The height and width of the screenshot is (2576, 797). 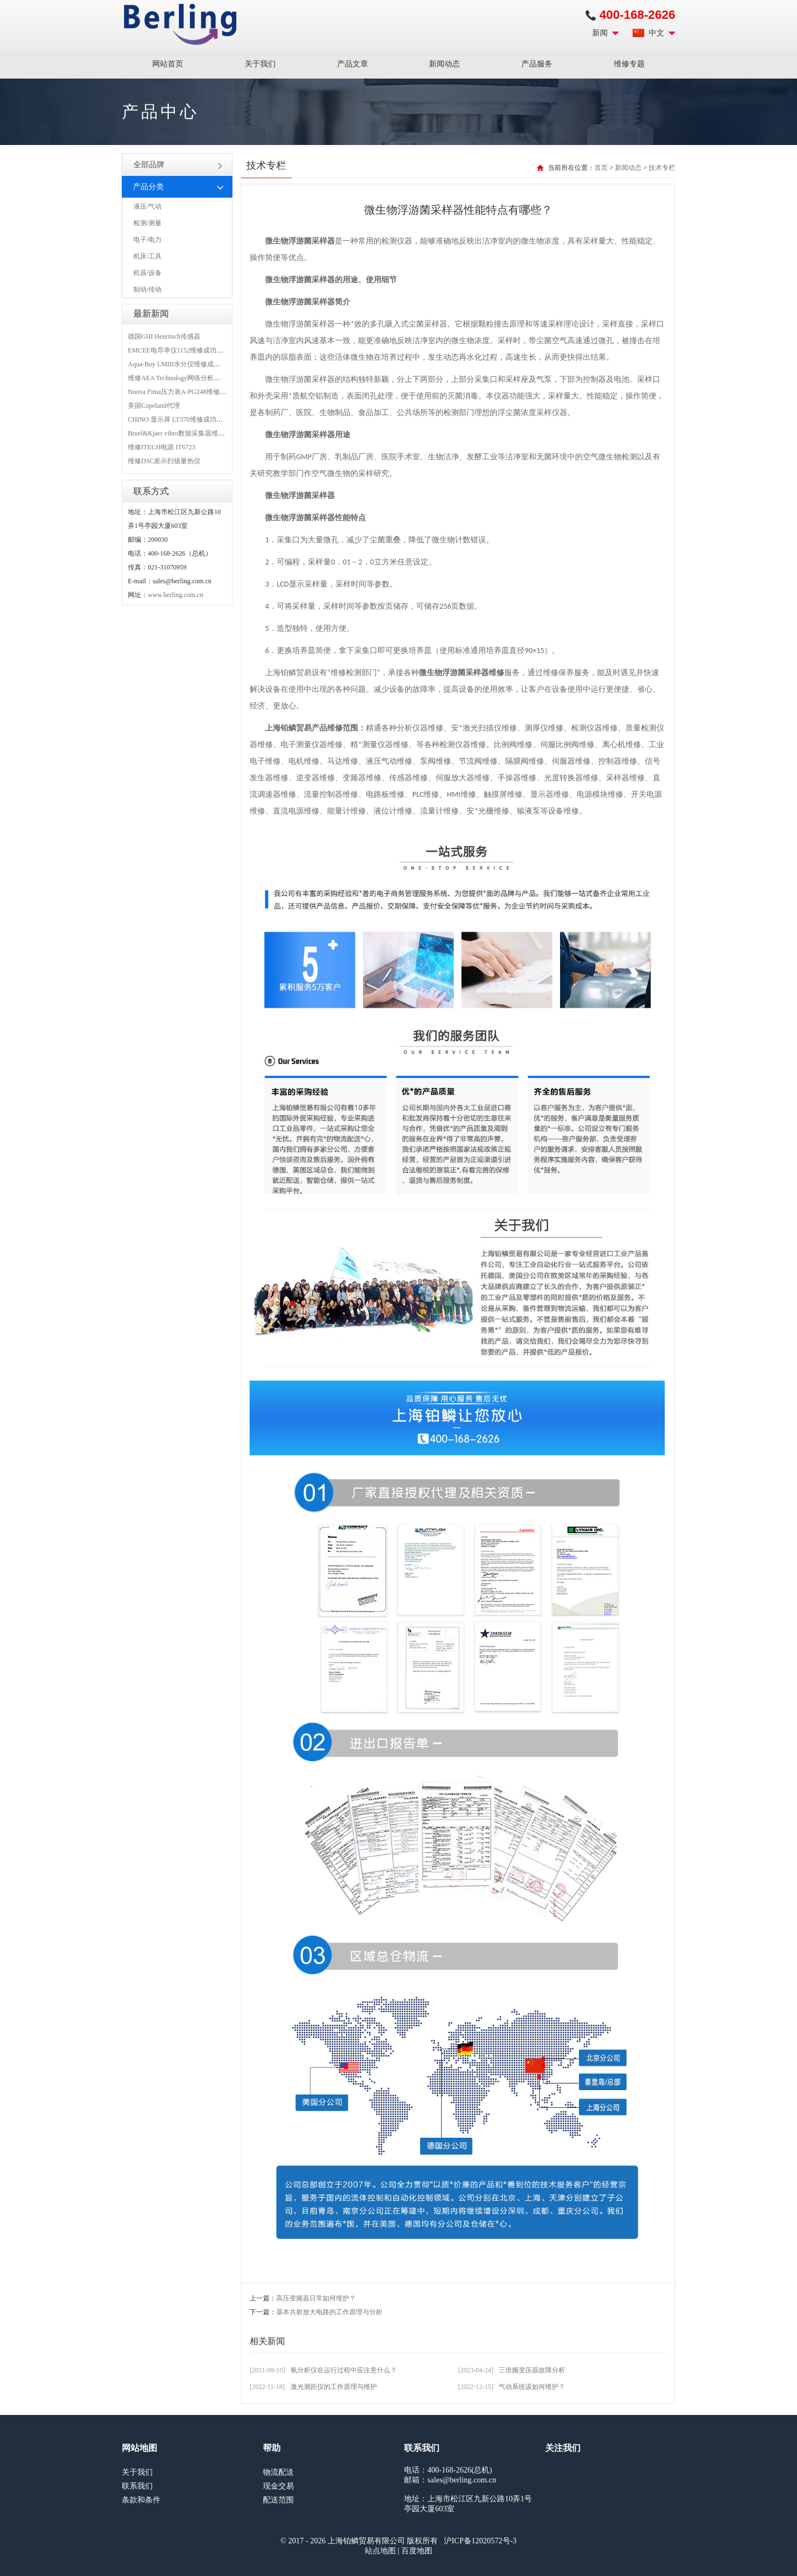 What do you see at coordinates (180, 24) in the screenshot?
I see `上海铂鳞贸易有限公司` at bounding box center [180, 24].